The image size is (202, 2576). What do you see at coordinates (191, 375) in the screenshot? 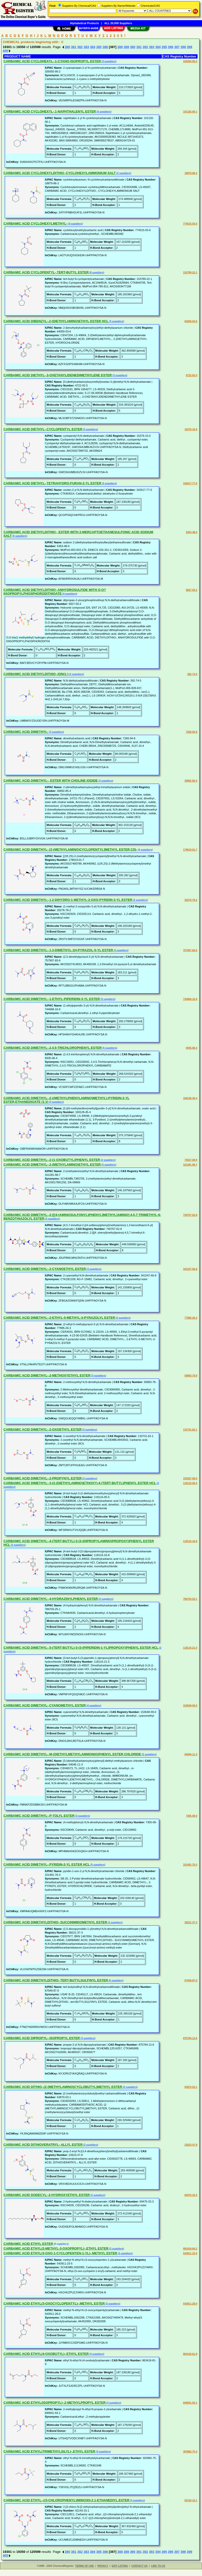
I see `6722-92-5` at bounding box center [191, 375].